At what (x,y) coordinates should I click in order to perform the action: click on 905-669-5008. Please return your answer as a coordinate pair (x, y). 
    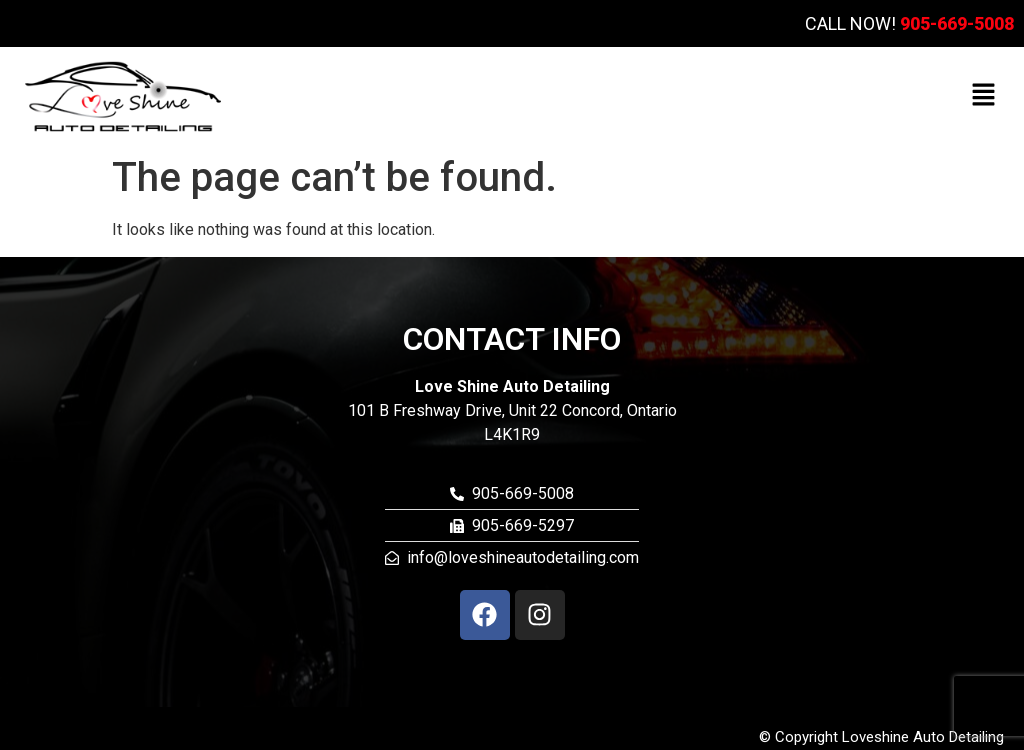
    Looking at the image, I should click on (957, 23).